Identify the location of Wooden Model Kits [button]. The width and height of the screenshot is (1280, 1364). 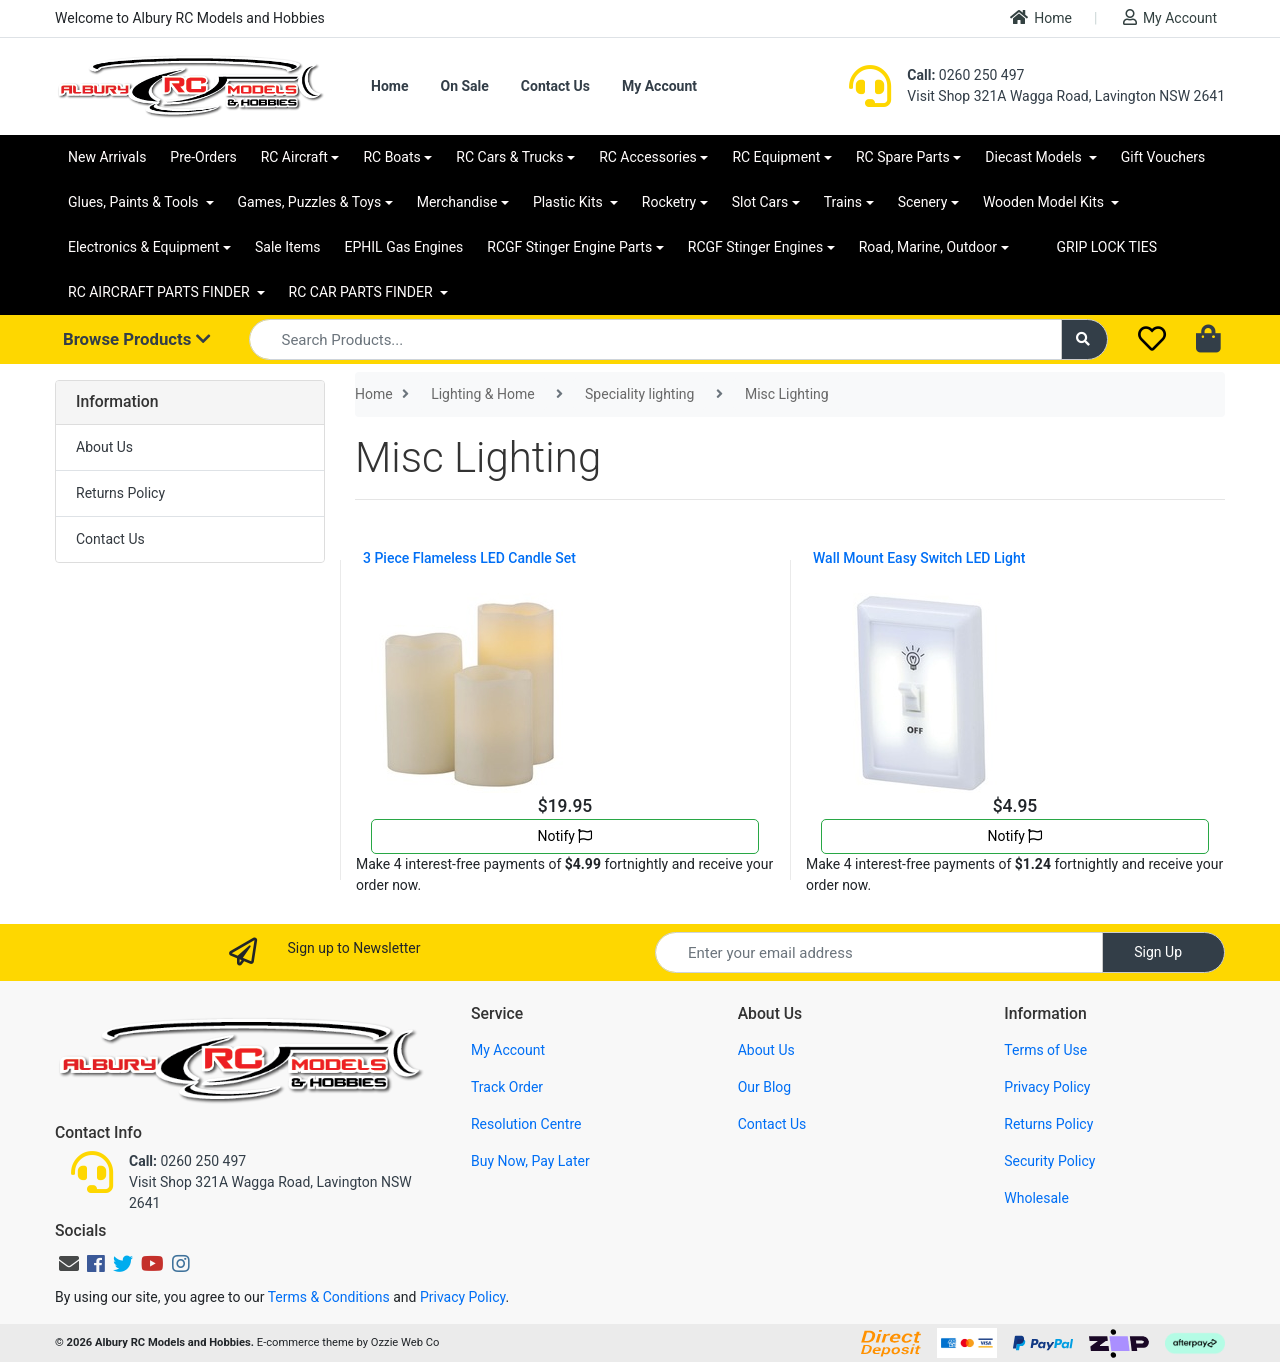
(1045, 202).